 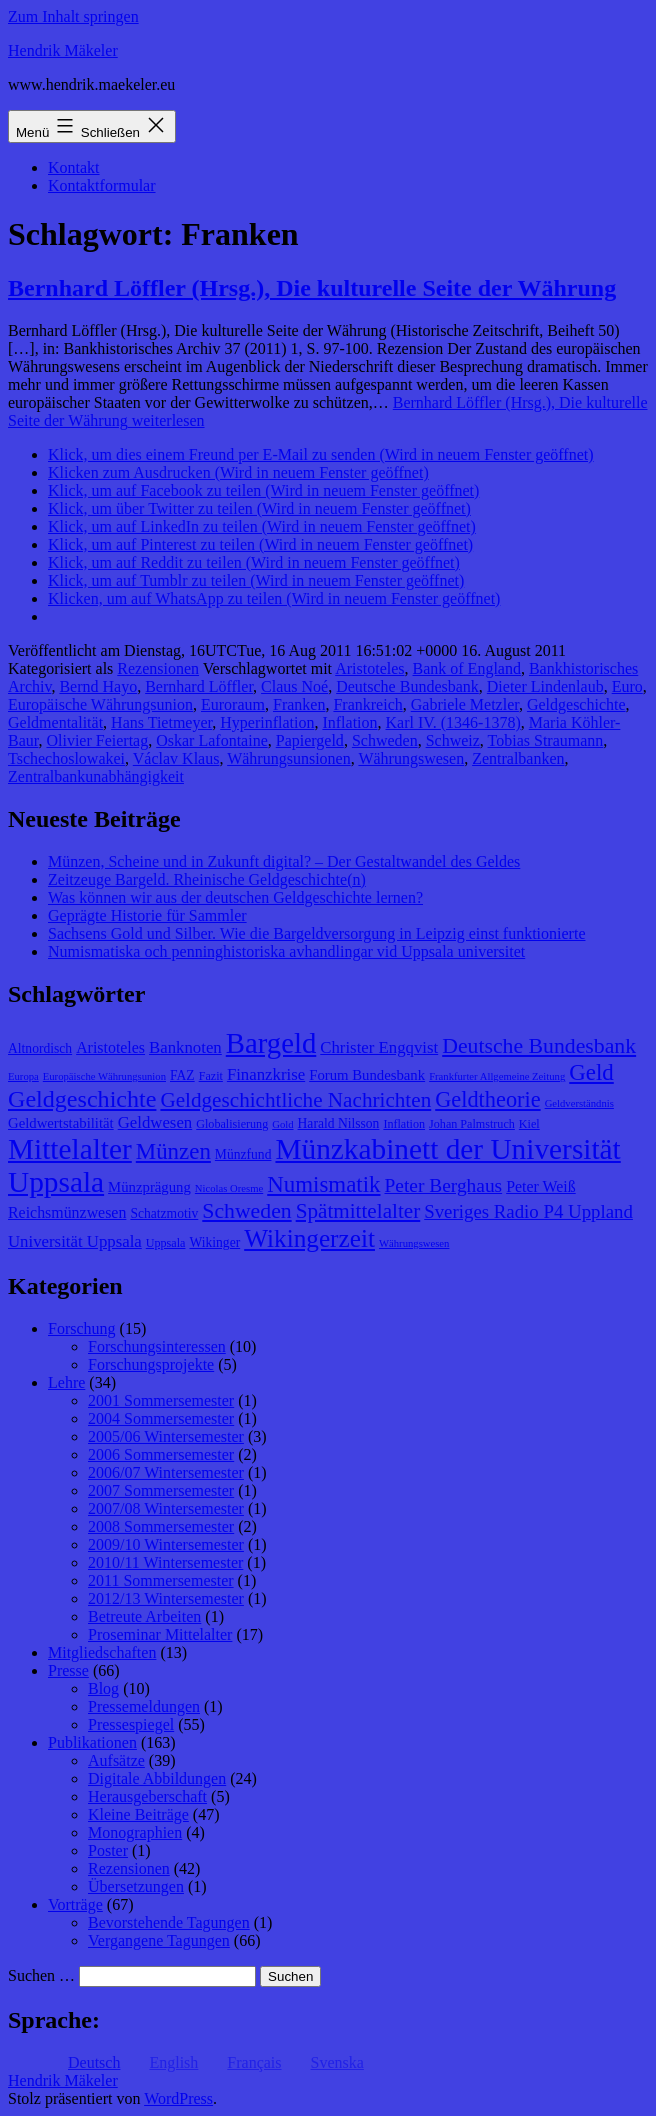 What do you see at coordinates (211, 1076) in the screenshot?
I see `Fazit [Fazit (8 Einträge)]` at bounding box center [211, 1076].